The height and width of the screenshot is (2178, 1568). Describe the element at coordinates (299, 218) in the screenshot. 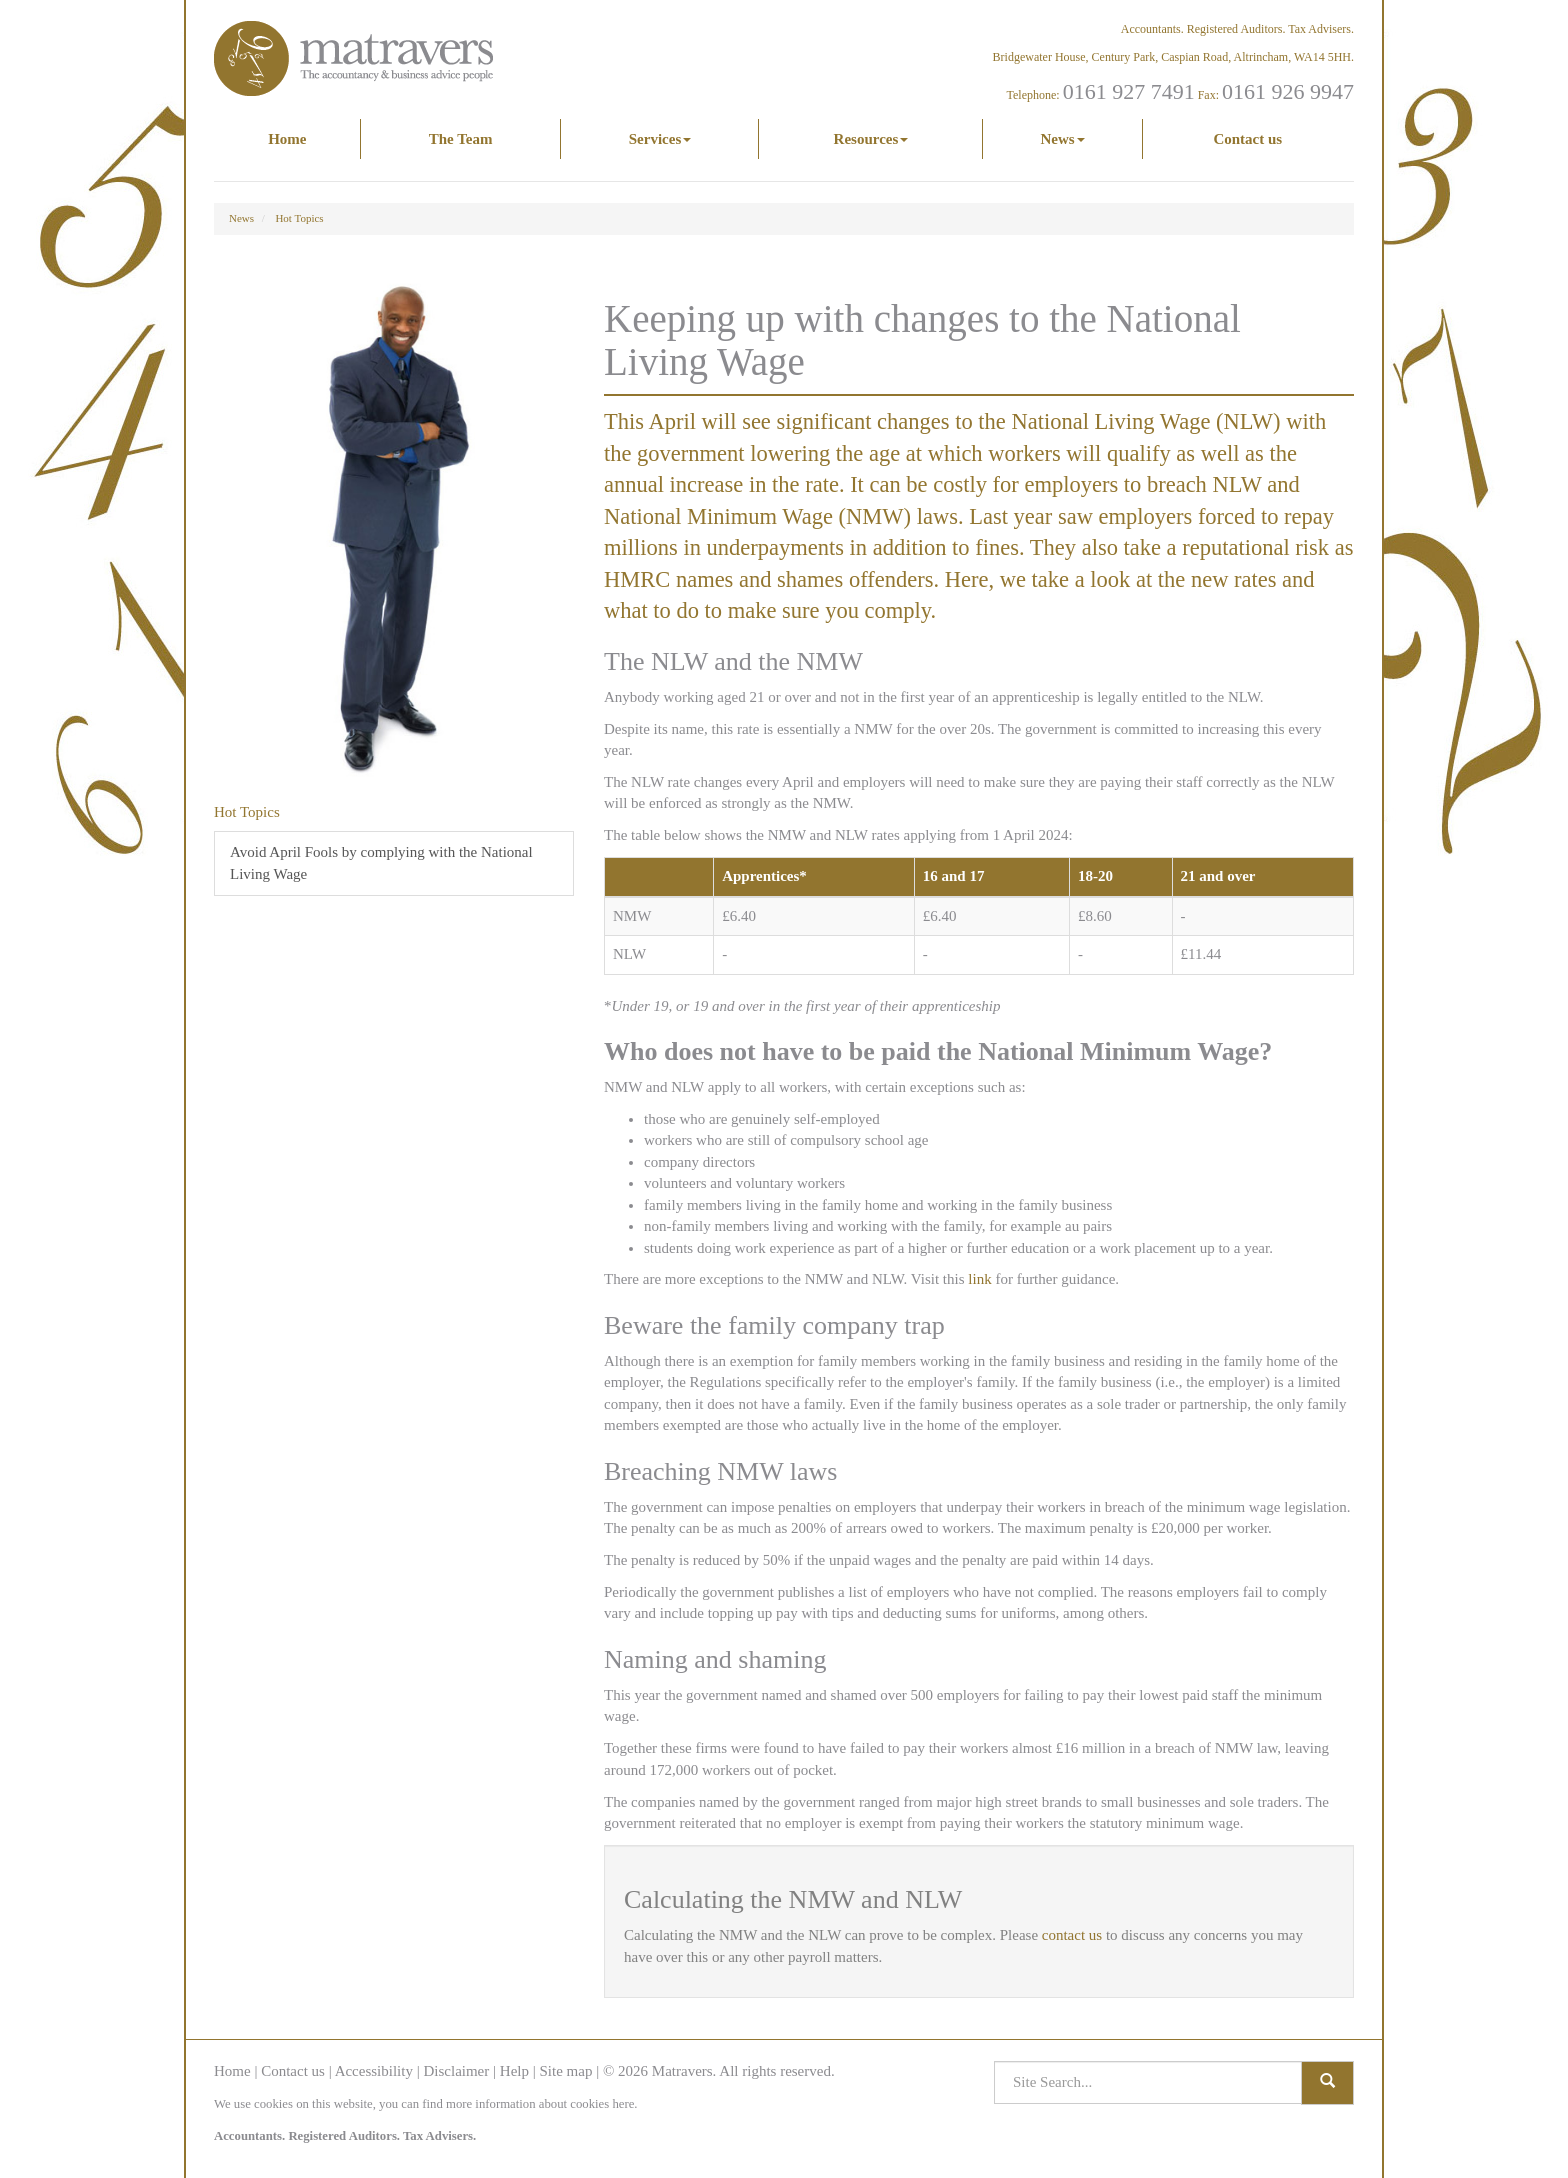

I see `Hot Topics` at that location.